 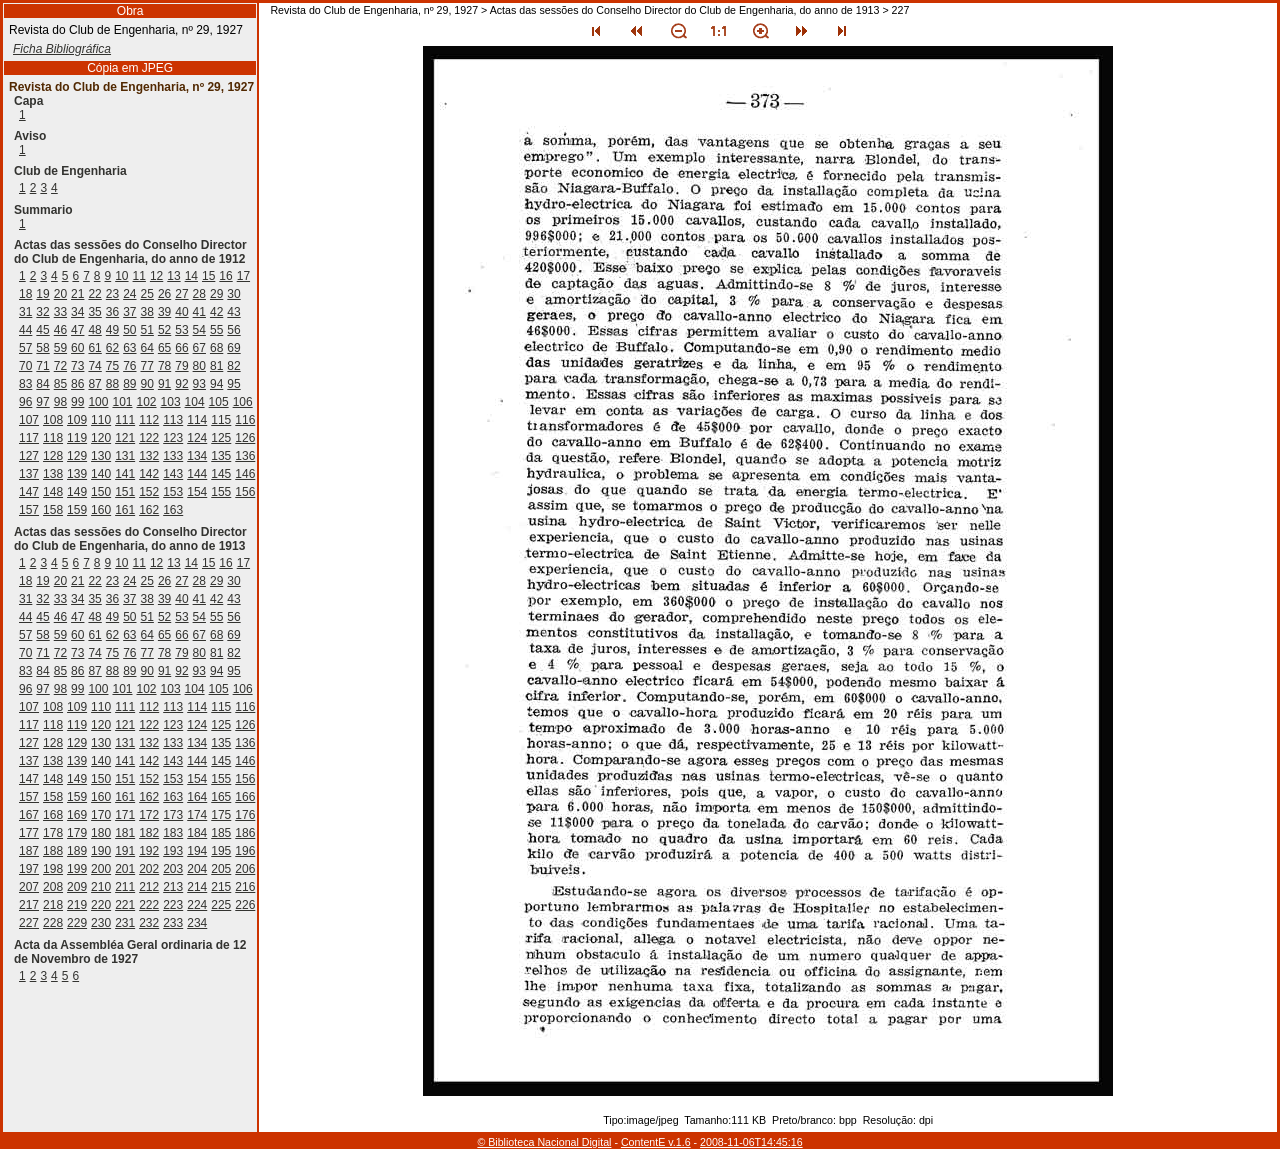 What do you see at coordinates (173, 905) in the screenshot?
I see `223` at bounding box center [173, 905].